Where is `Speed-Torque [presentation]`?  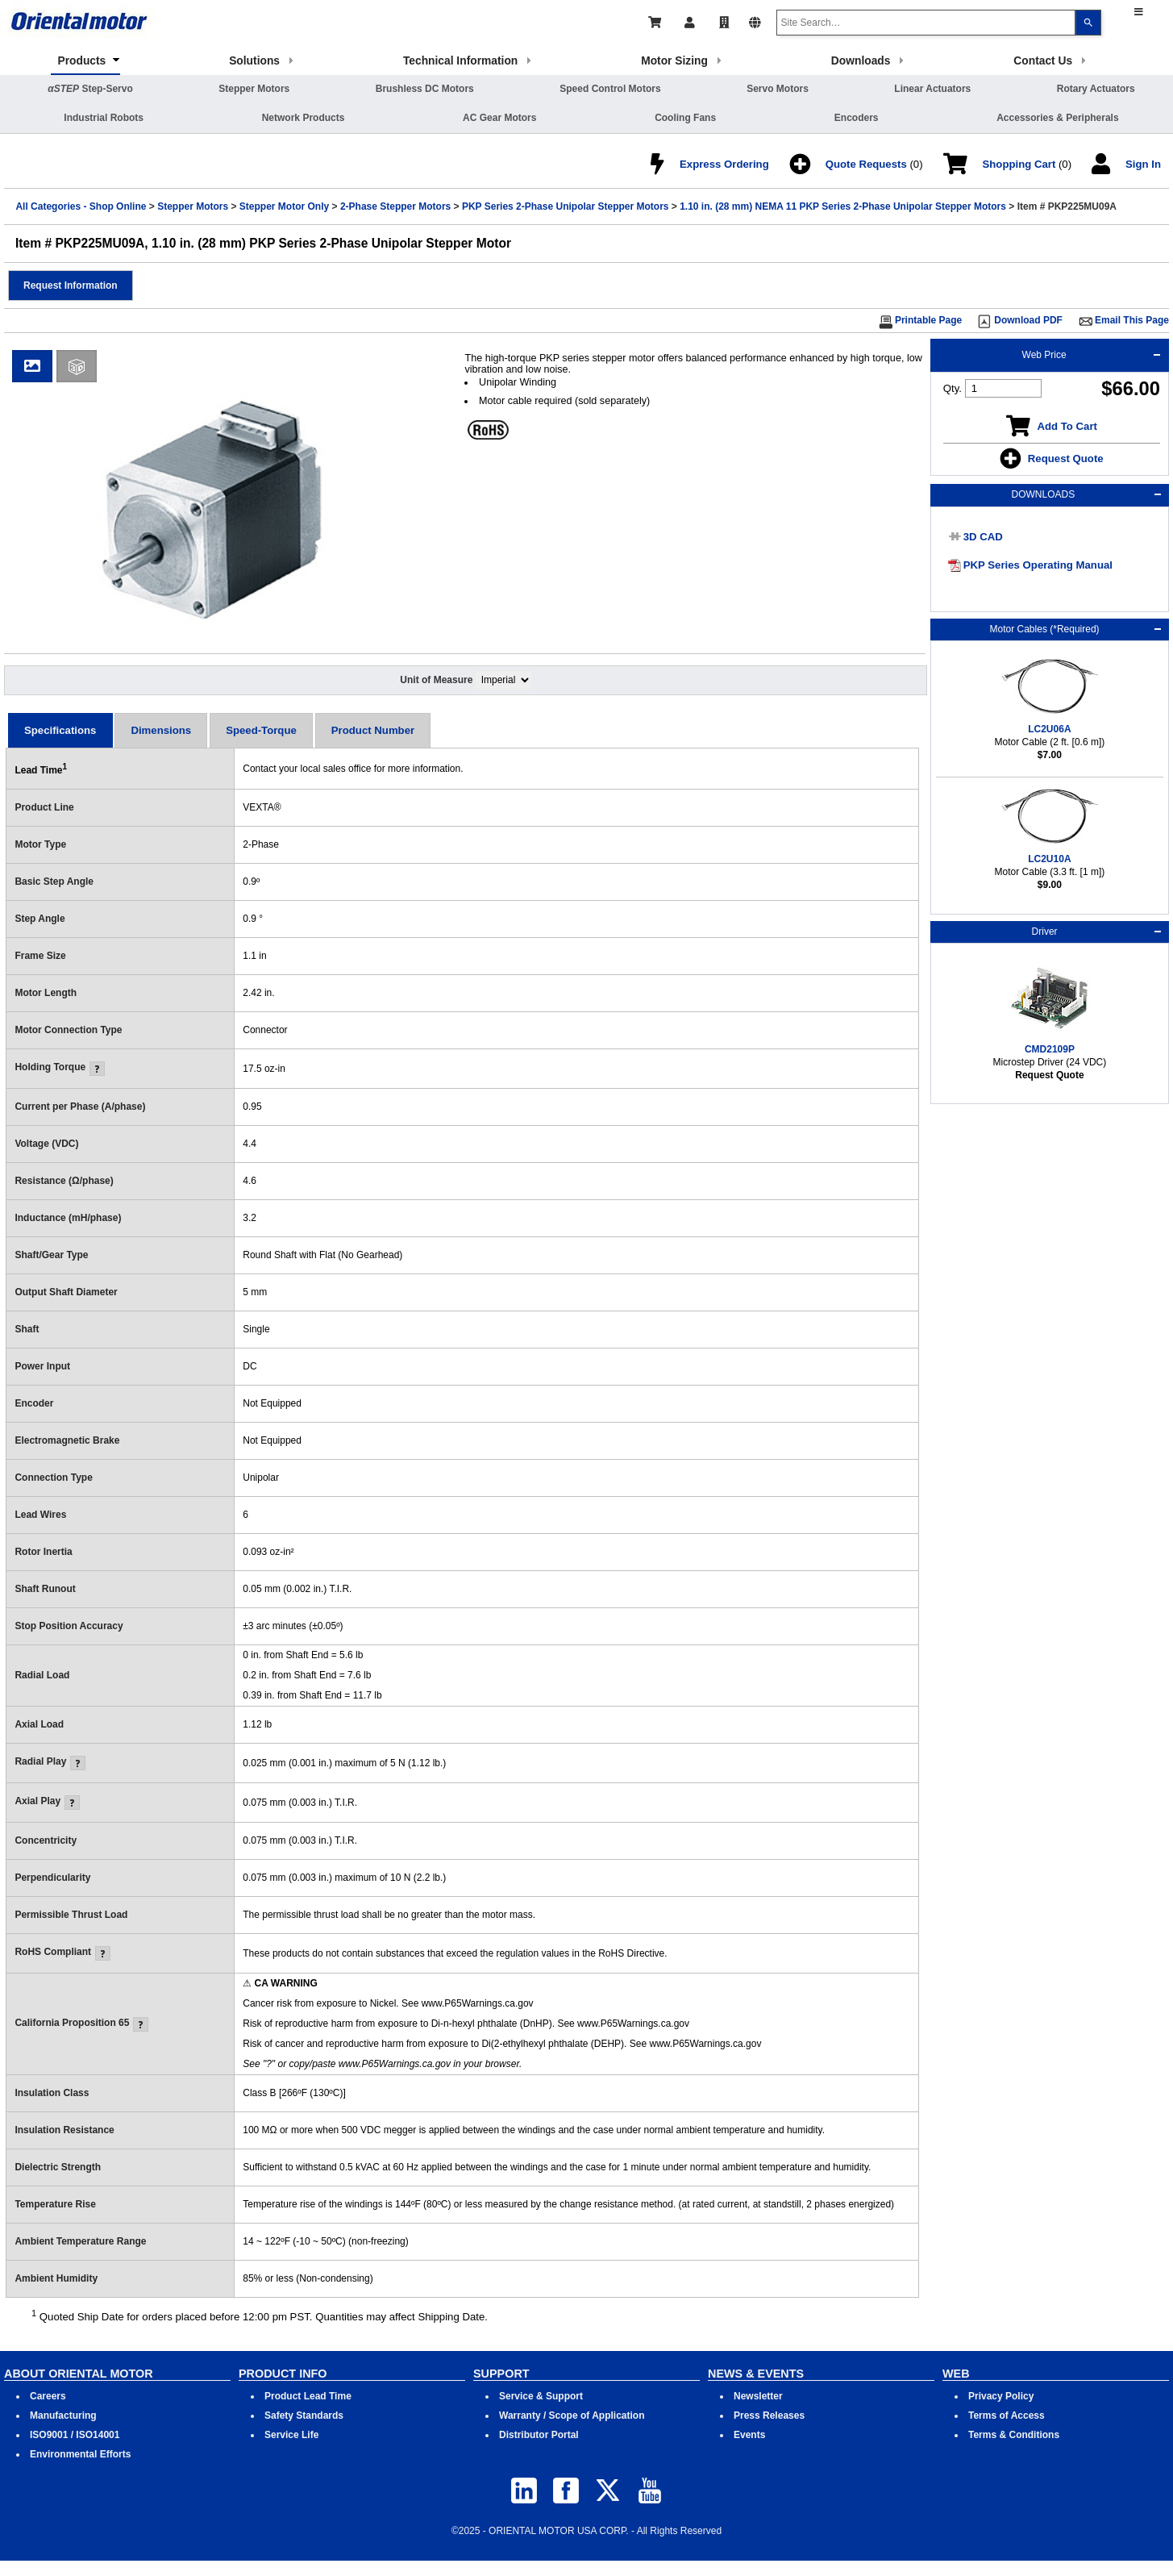
Speed-Torque [presentation] is located at coordinates (261, 730).